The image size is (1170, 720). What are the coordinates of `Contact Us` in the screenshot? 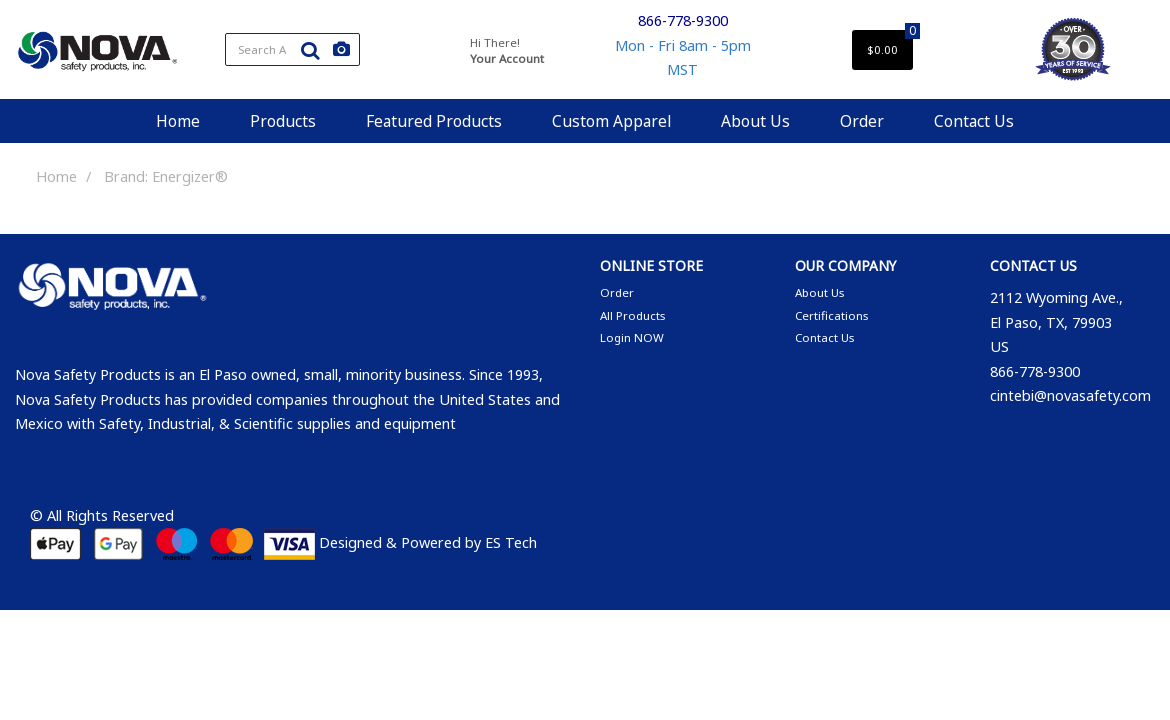 It's located at (974, 121).